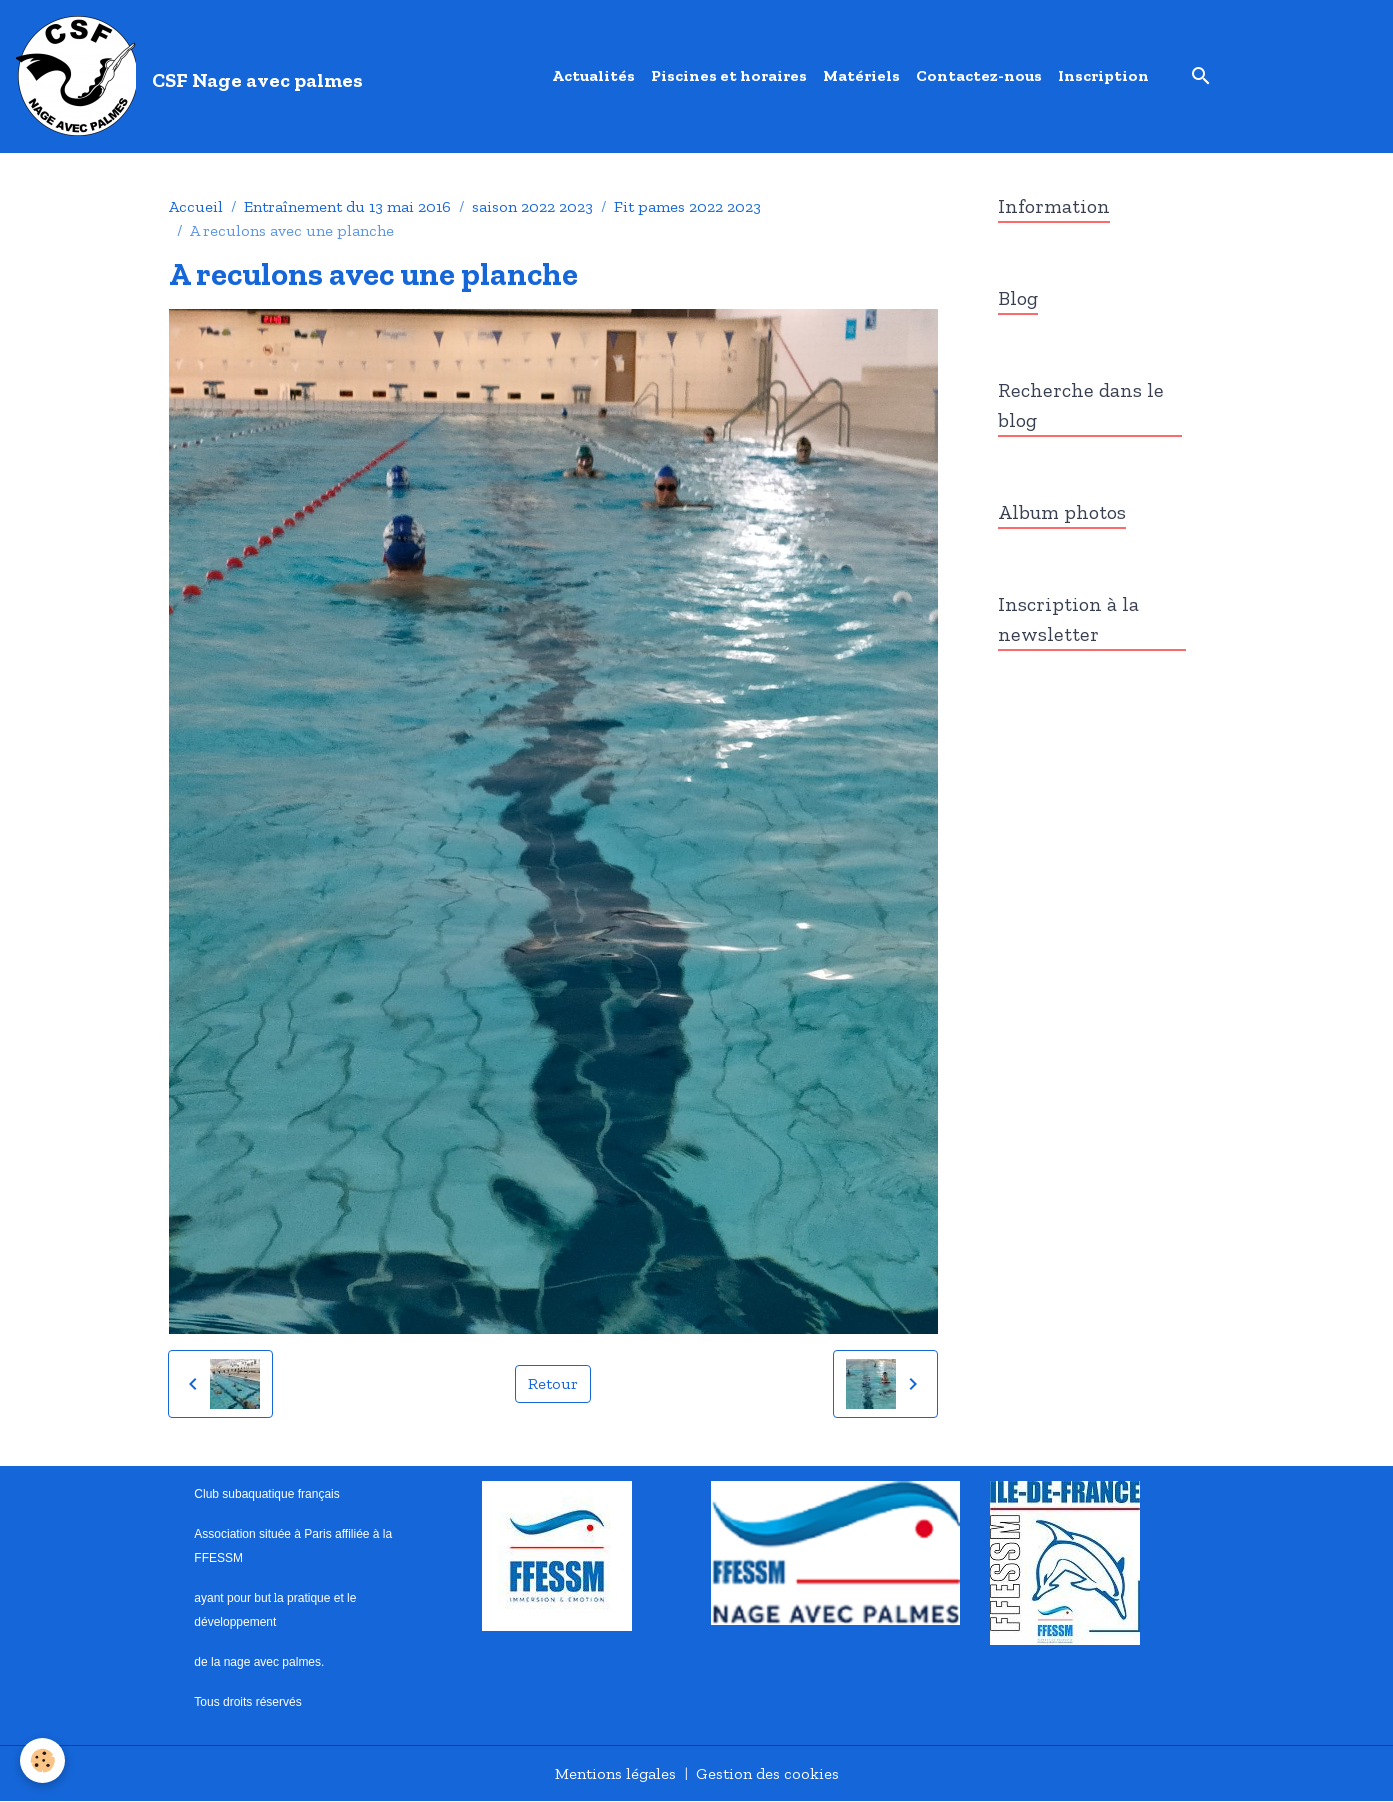 This screenshot has height=1802, width=1393. Describe the element at coordinates (347, 206) in the screenshot. I see `Entraînement du 13 mai 2016` at that location.